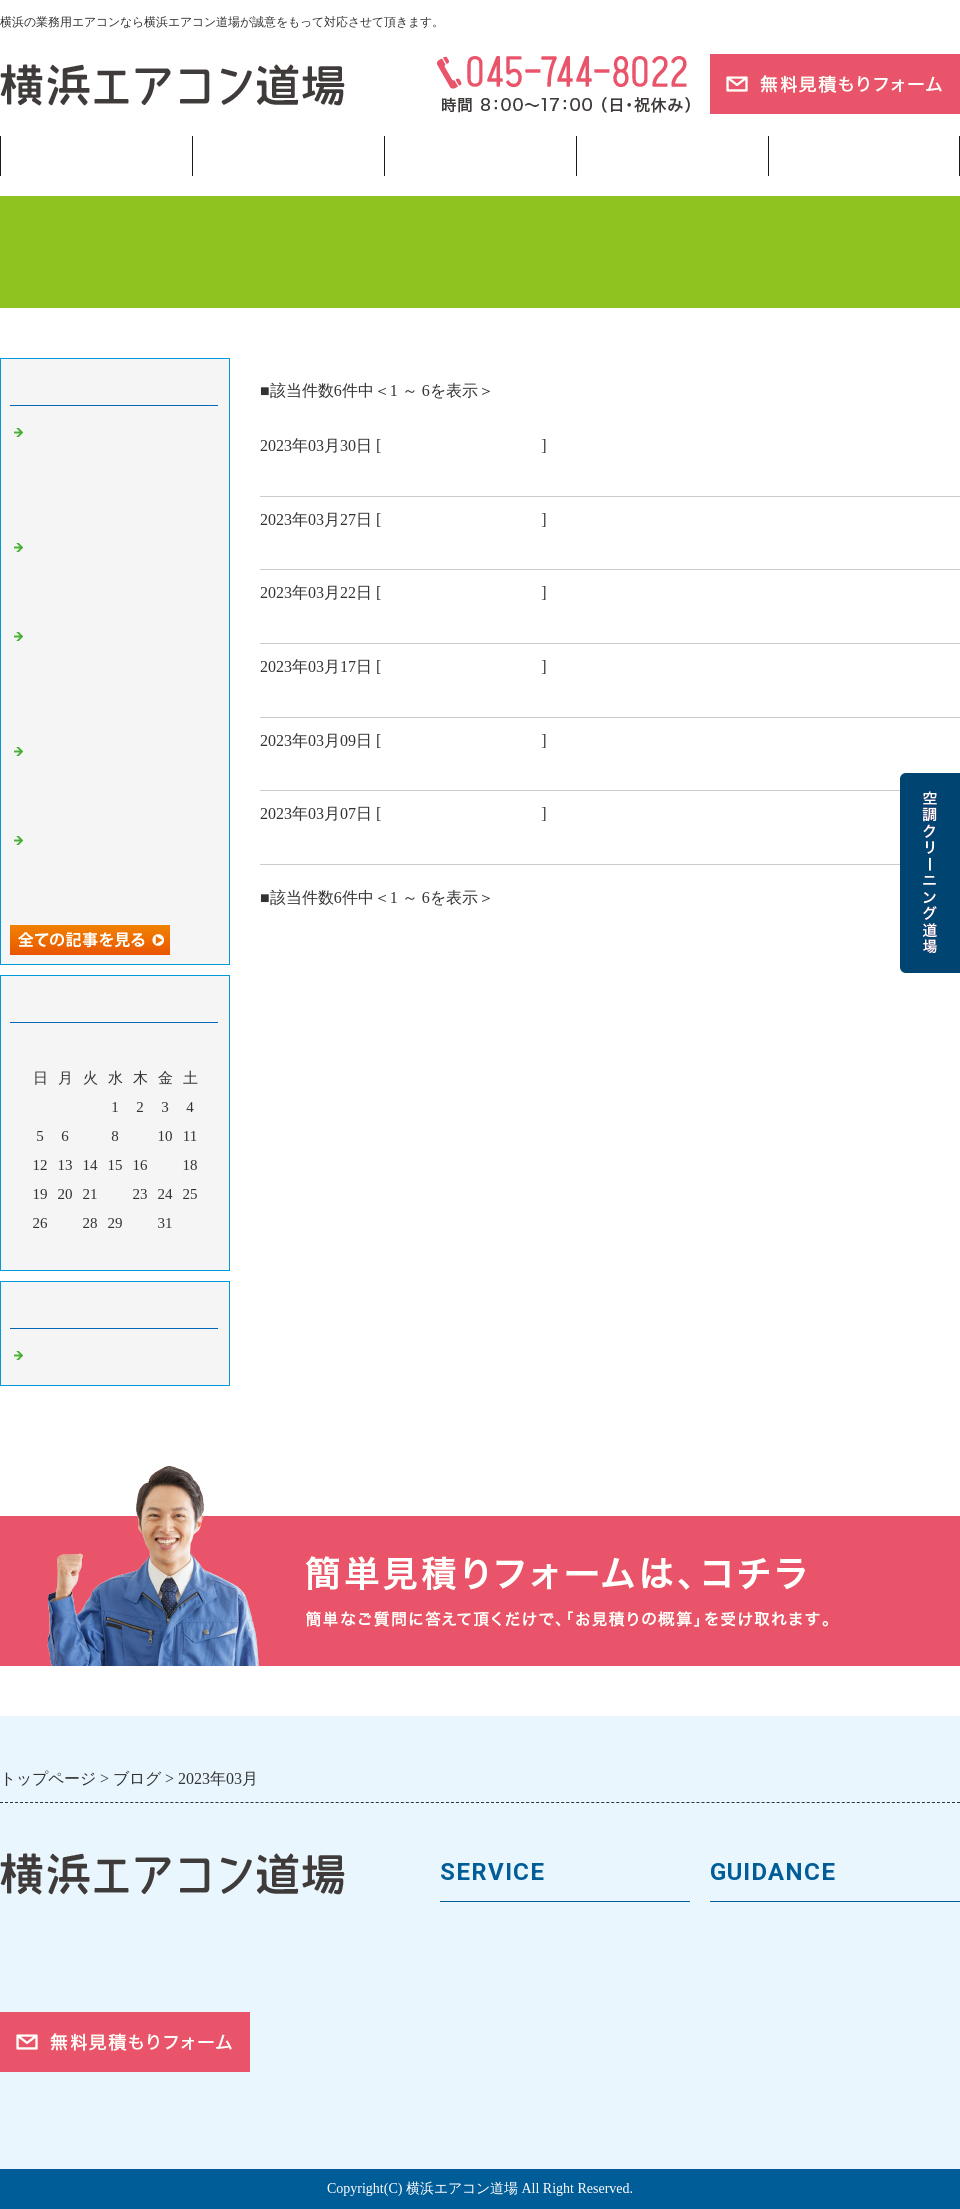  What do you see at coordinates (370, 693) in the screenshot?
I see `ラーメン好きさん 必見👀` at bounding box center [370, 693].